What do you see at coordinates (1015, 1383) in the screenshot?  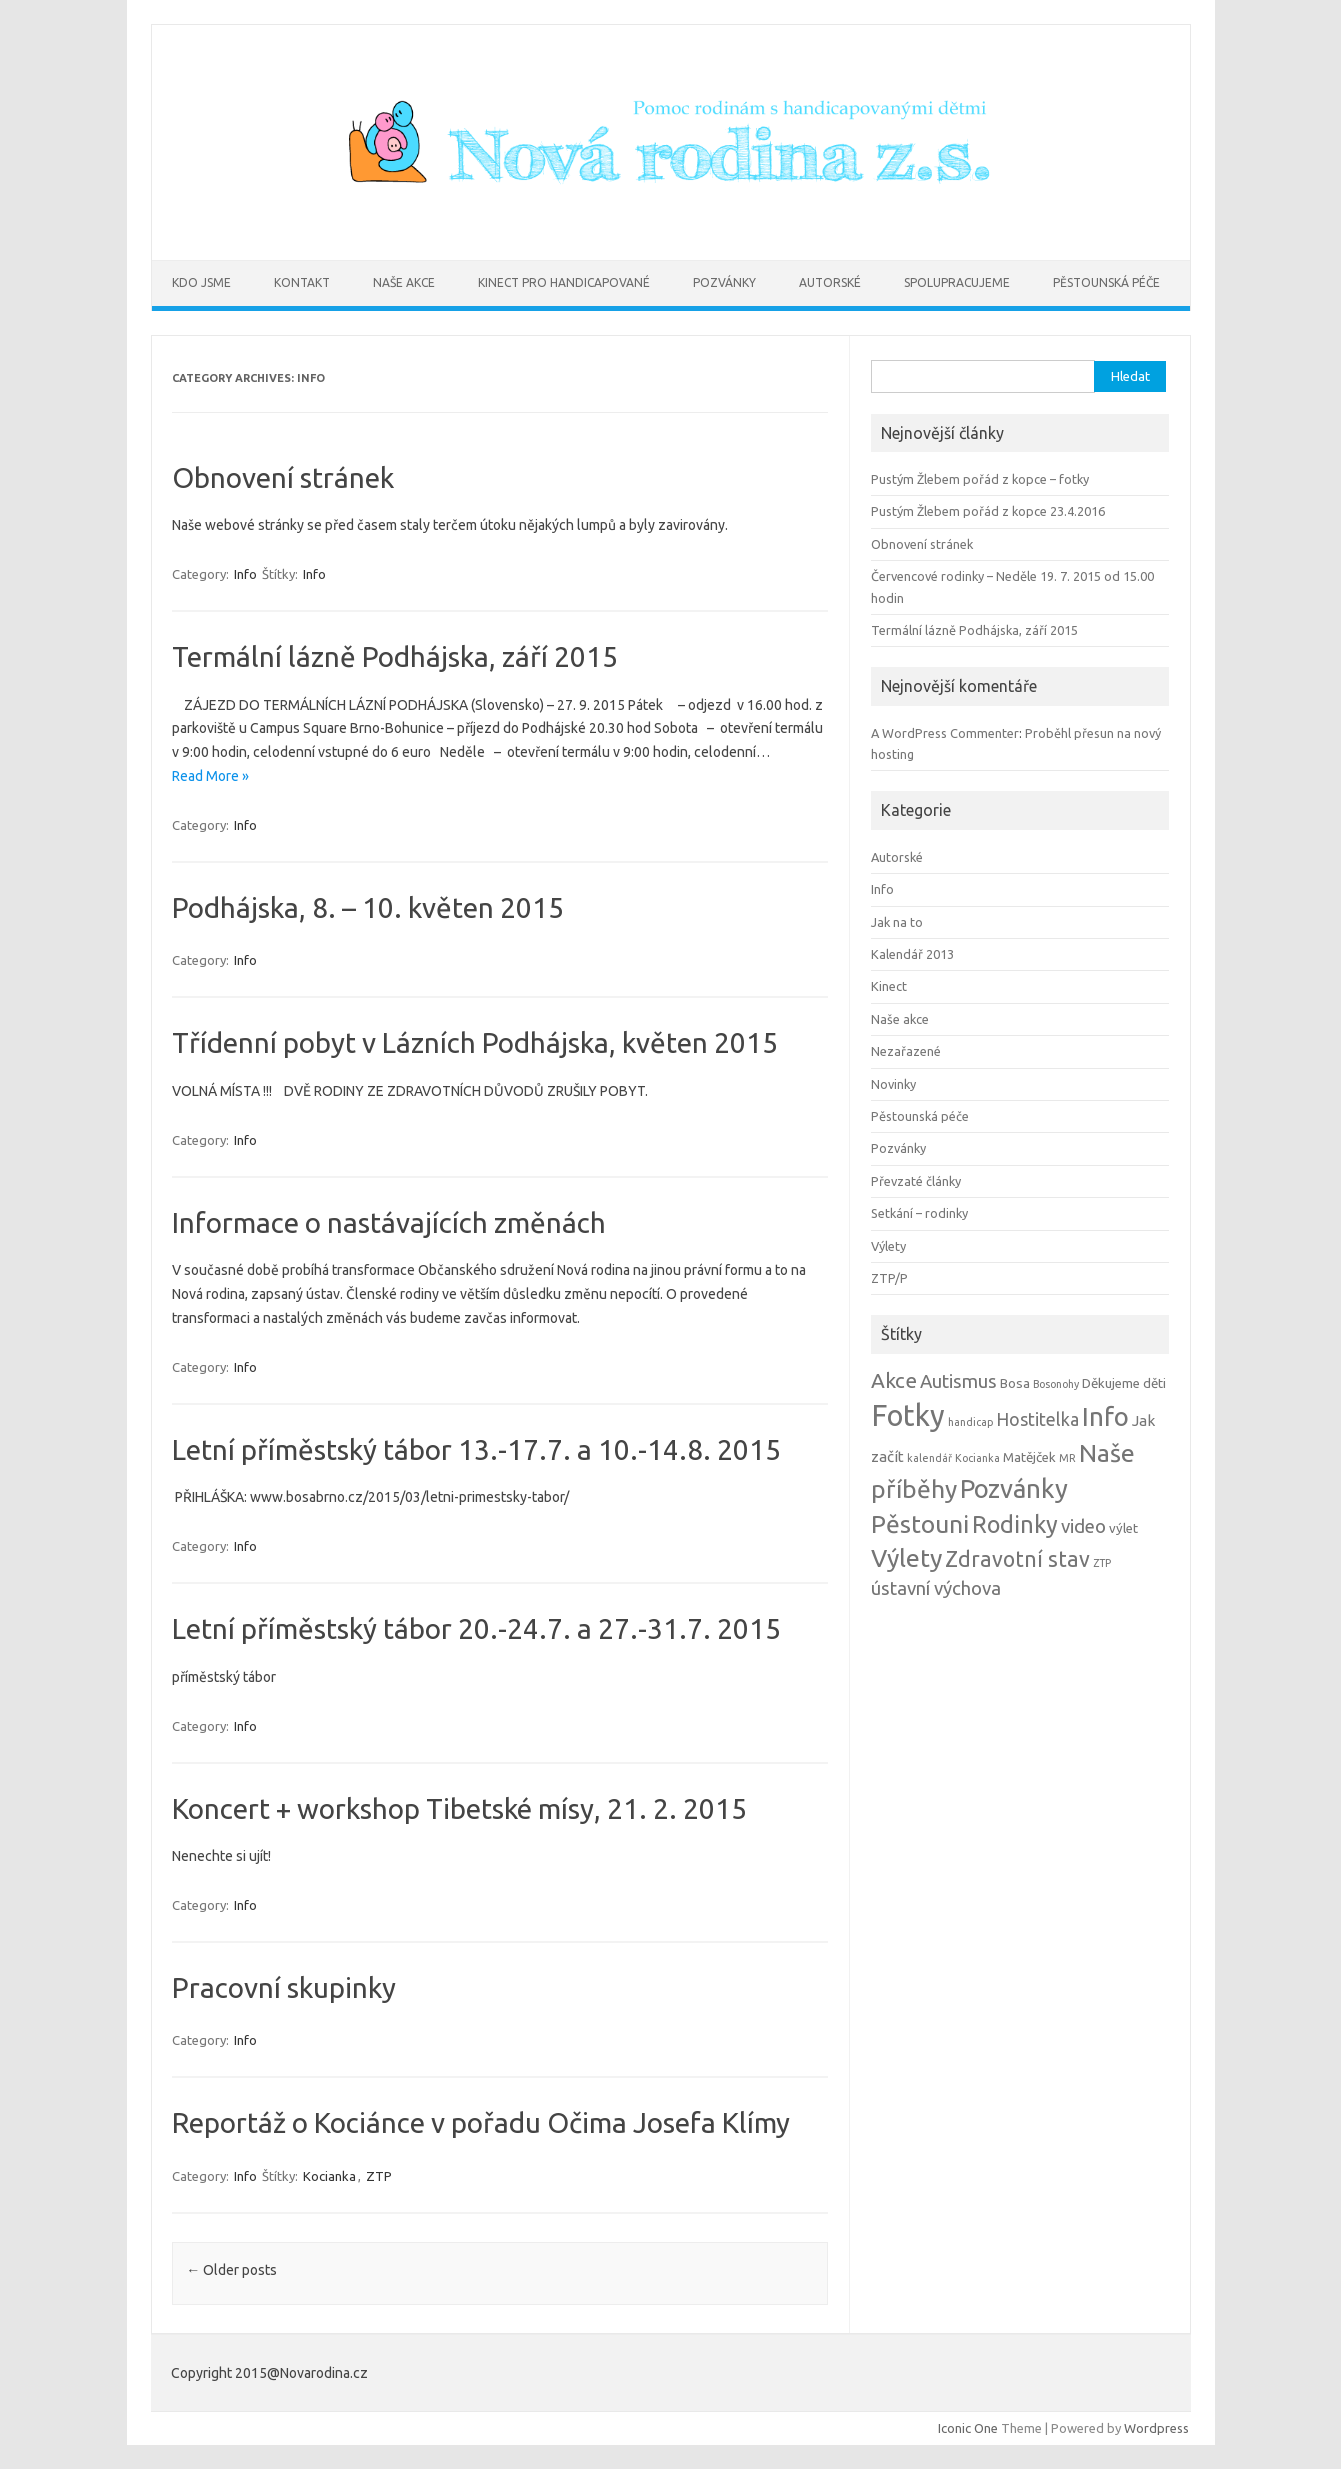 I see `Bosa [Bosa (2 položky)]` at bounding box center [1015, 1383].